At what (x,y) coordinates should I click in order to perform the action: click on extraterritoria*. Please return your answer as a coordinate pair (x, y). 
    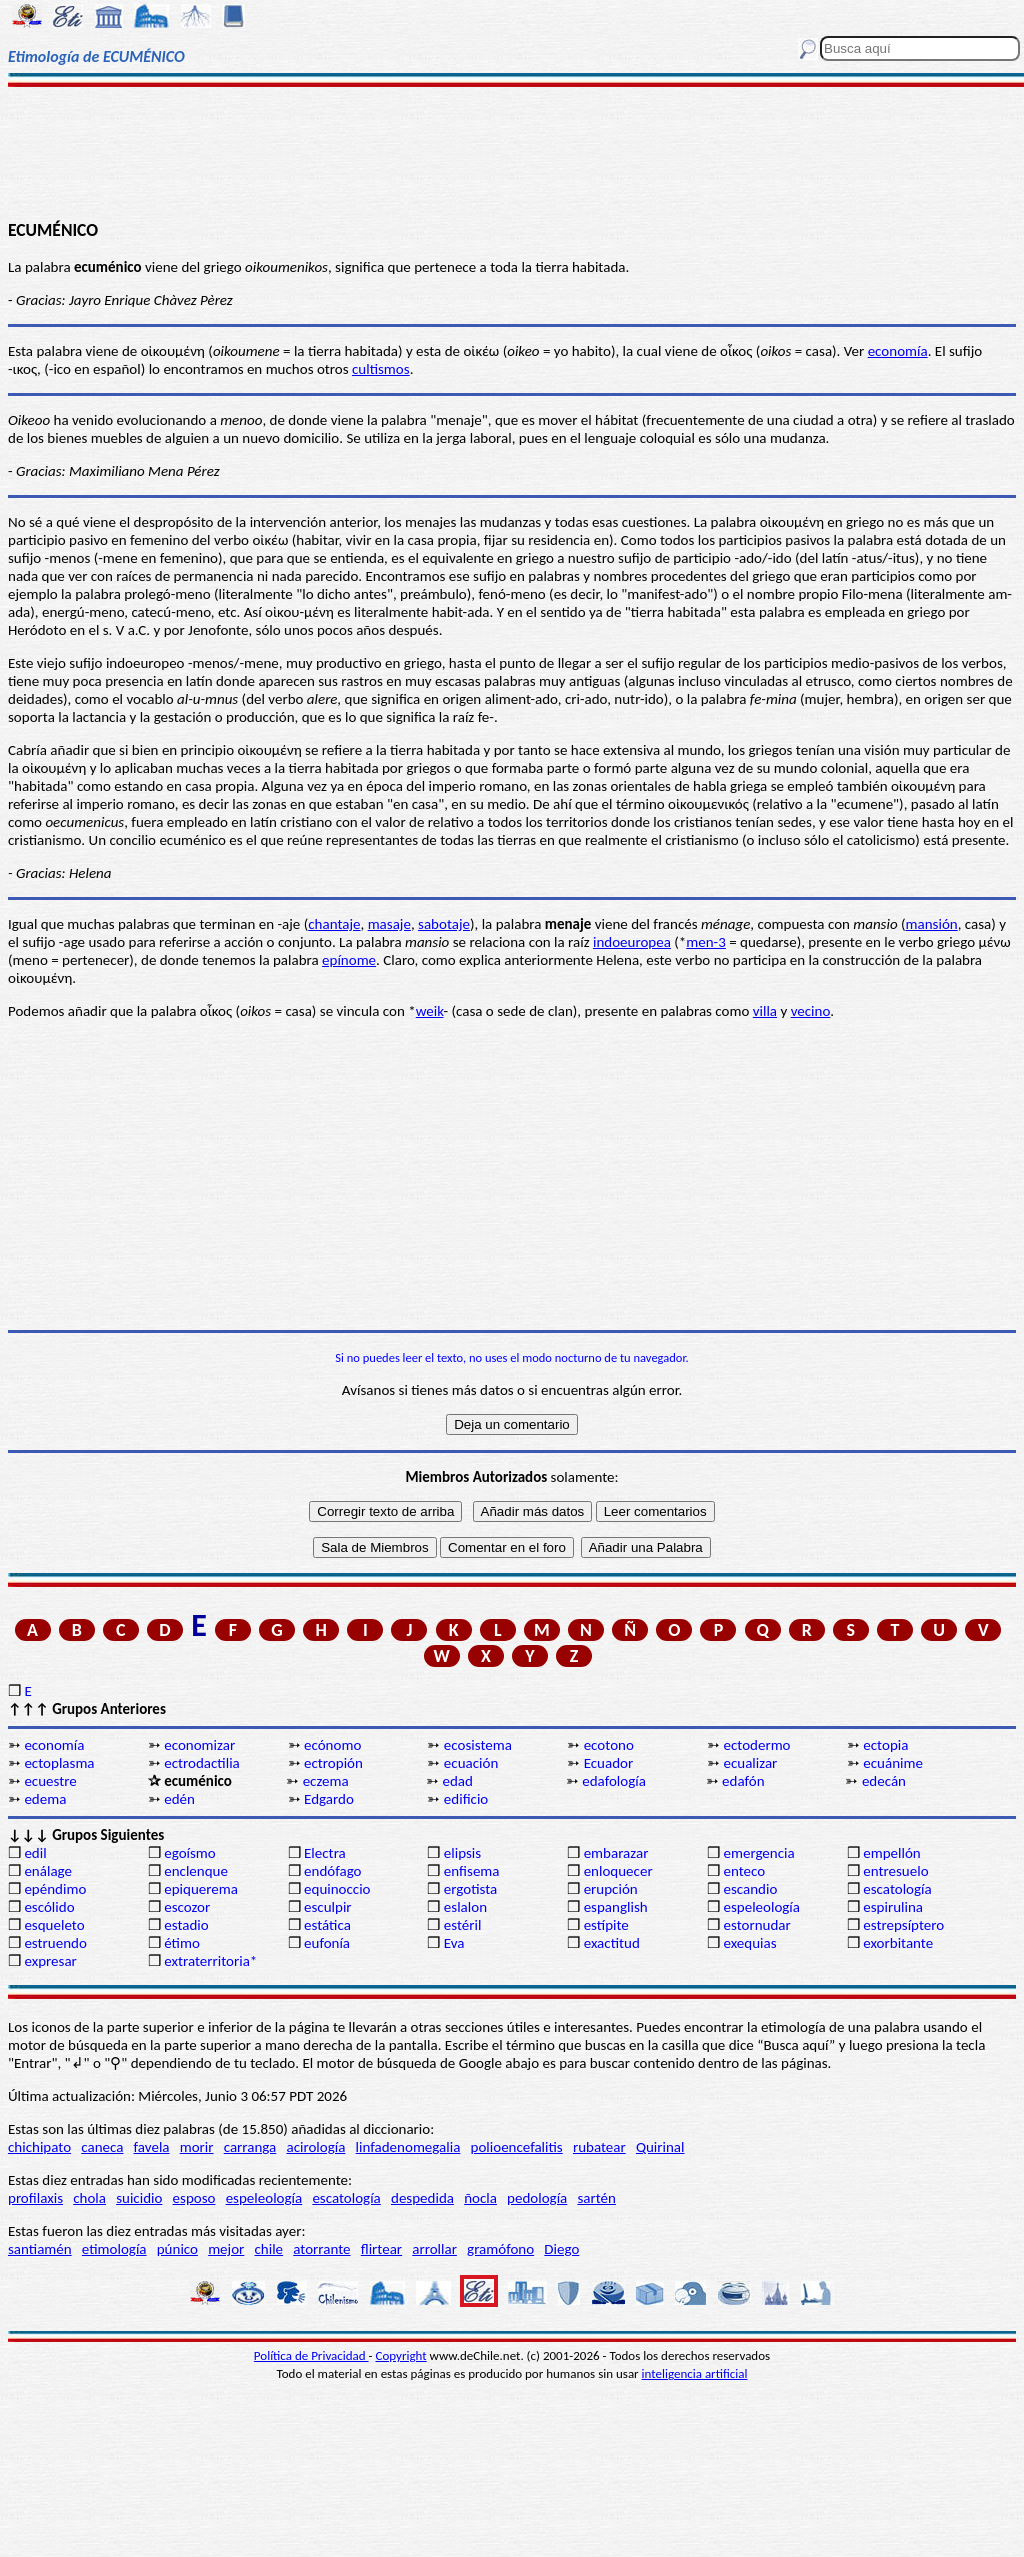
    Looking at the image, I should click on (210, 1961).